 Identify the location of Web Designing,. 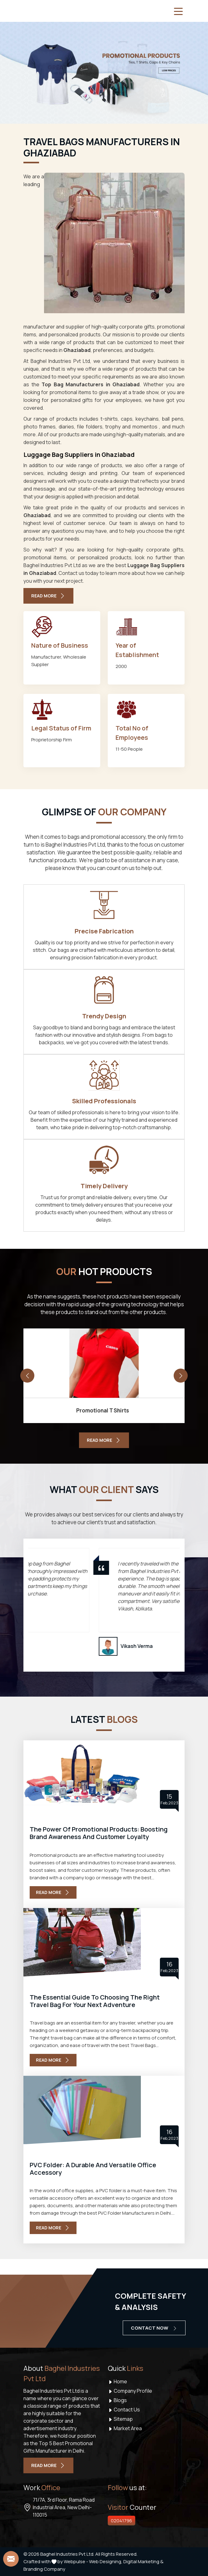
(105, 2561).